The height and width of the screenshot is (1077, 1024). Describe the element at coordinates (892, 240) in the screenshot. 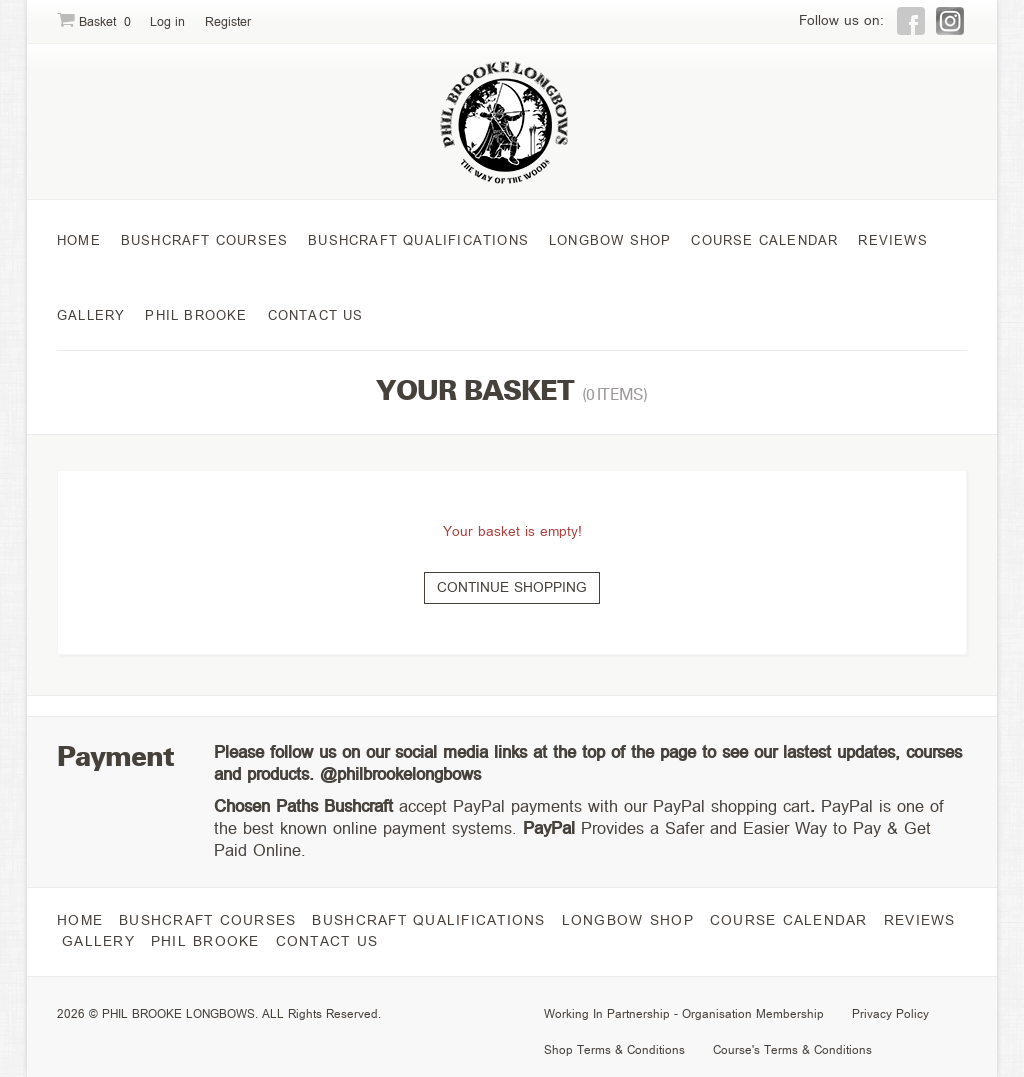

I see `Reviews` at that location.